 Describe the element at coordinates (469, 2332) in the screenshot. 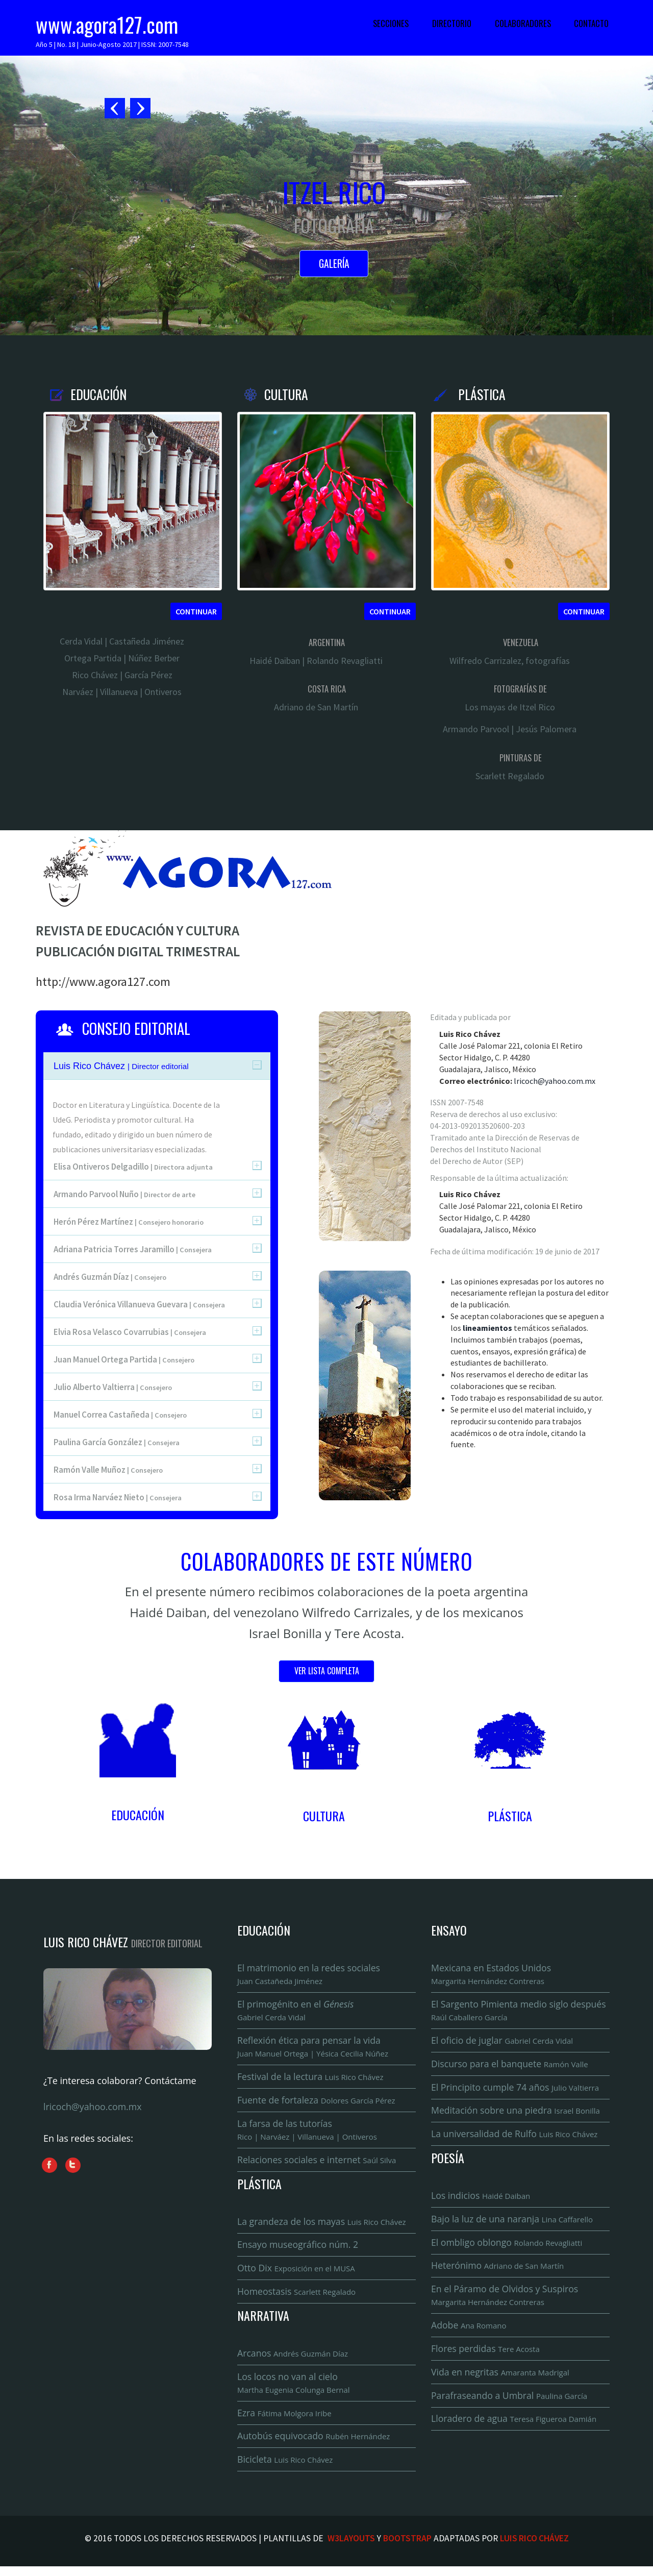

I see `Adobe` at that location.